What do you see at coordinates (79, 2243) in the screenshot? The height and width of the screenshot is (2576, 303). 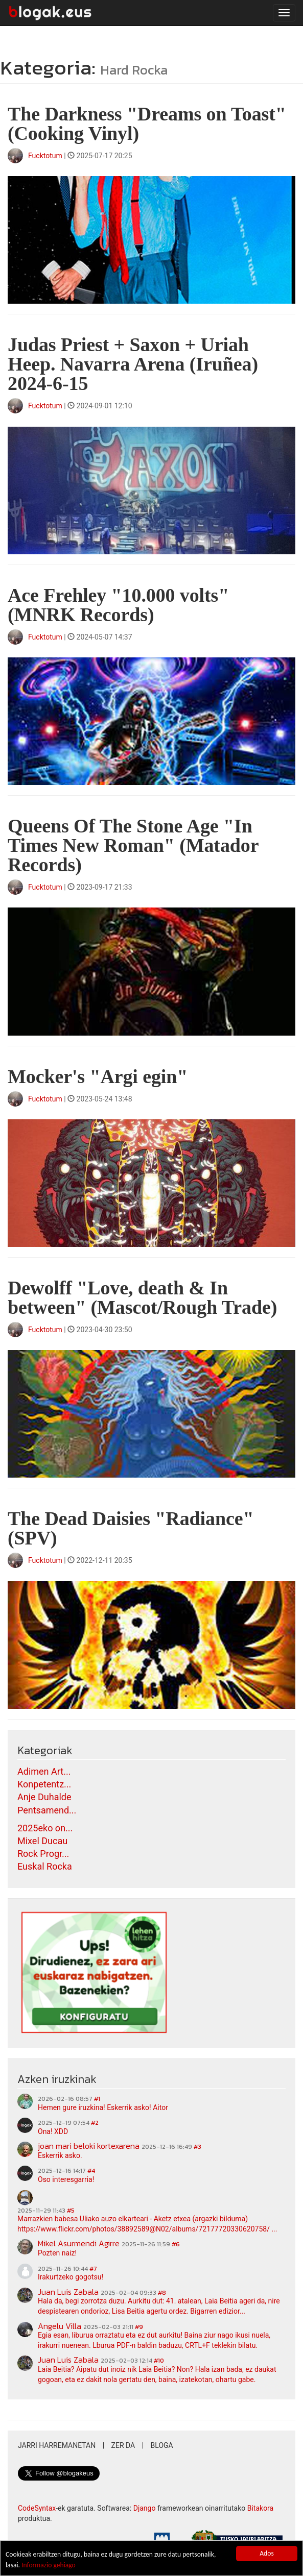 I see `Mikel Asurmendi Agirre` at bounding box center [79, 2243].